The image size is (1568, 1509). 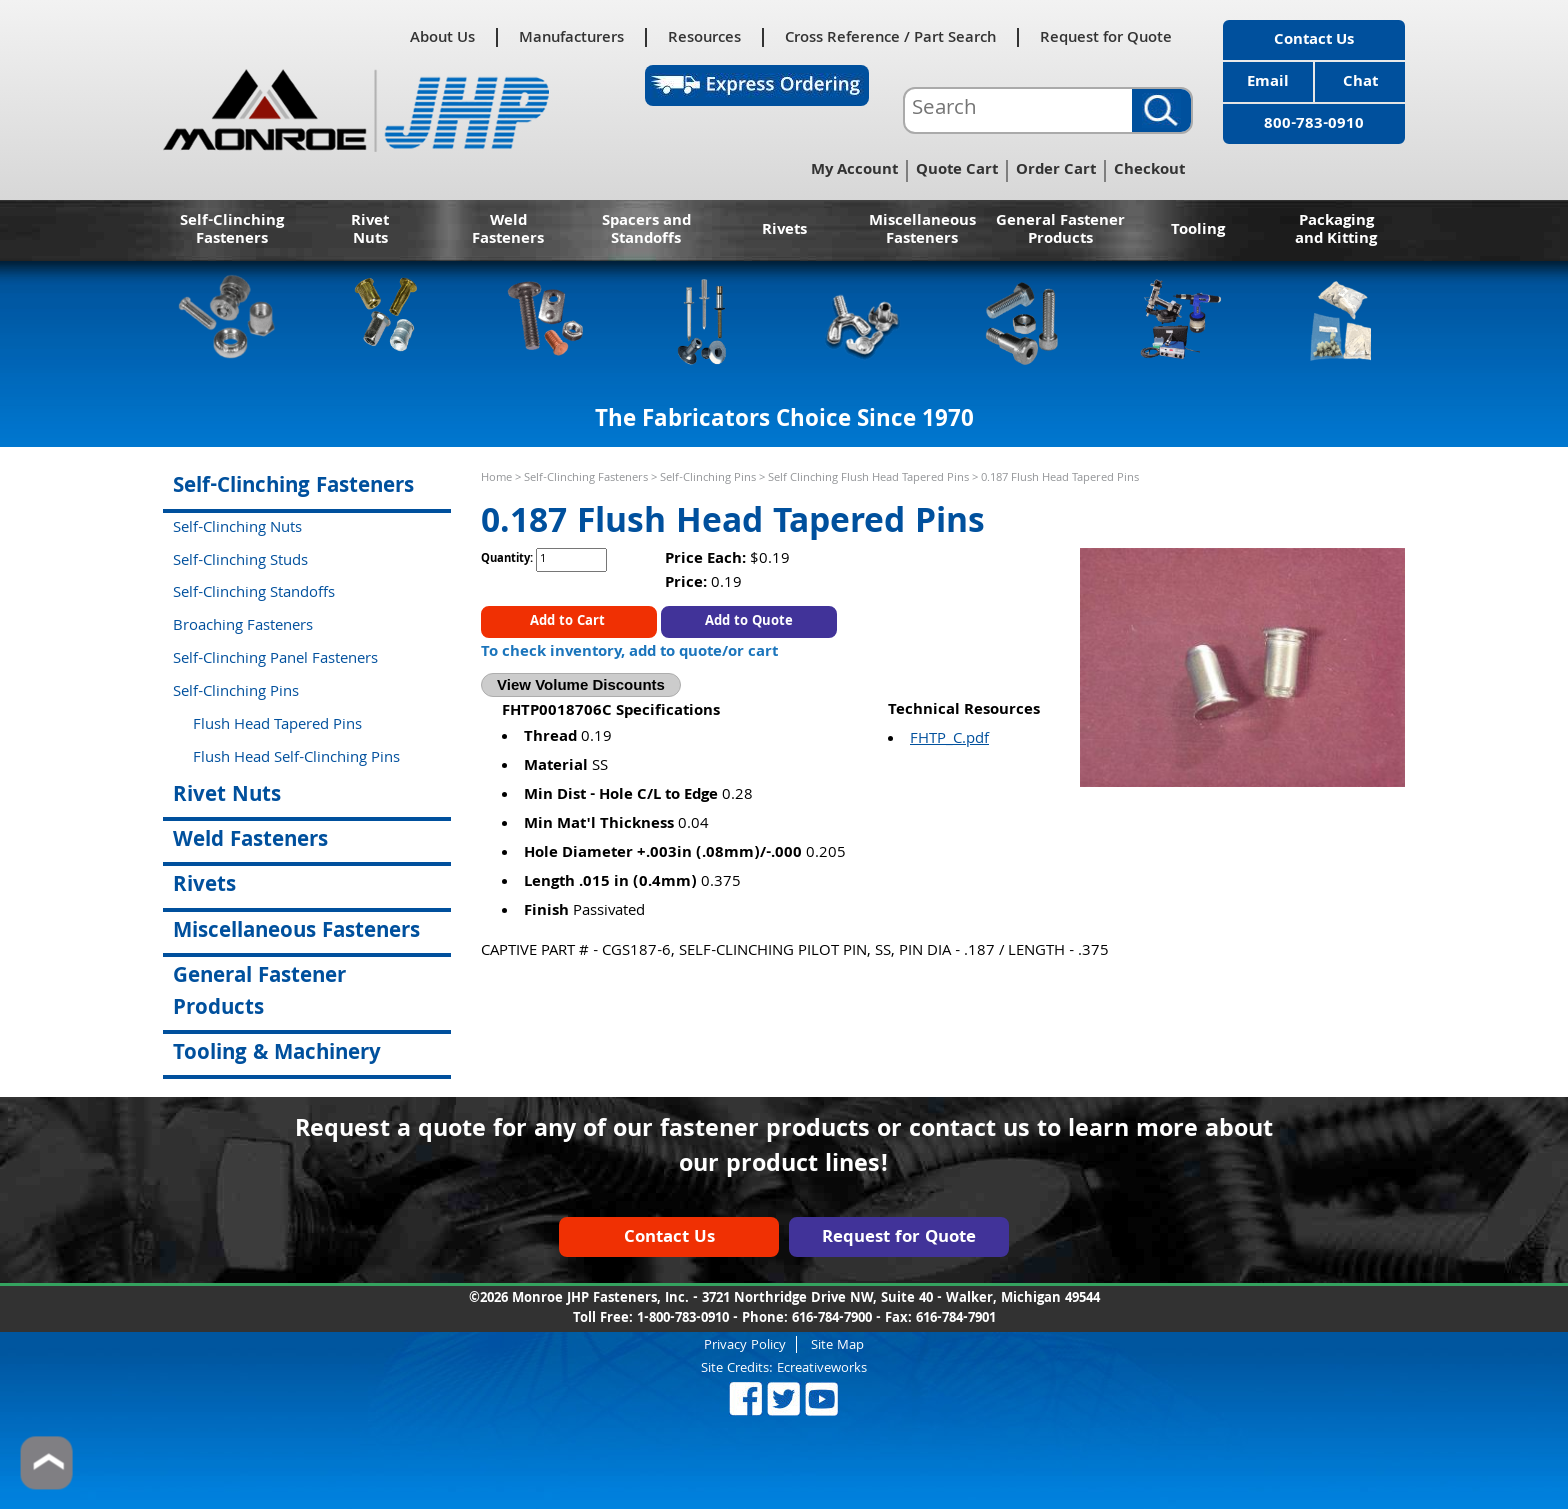 I want to click on Quote Cart, so click(x=957, y=171).